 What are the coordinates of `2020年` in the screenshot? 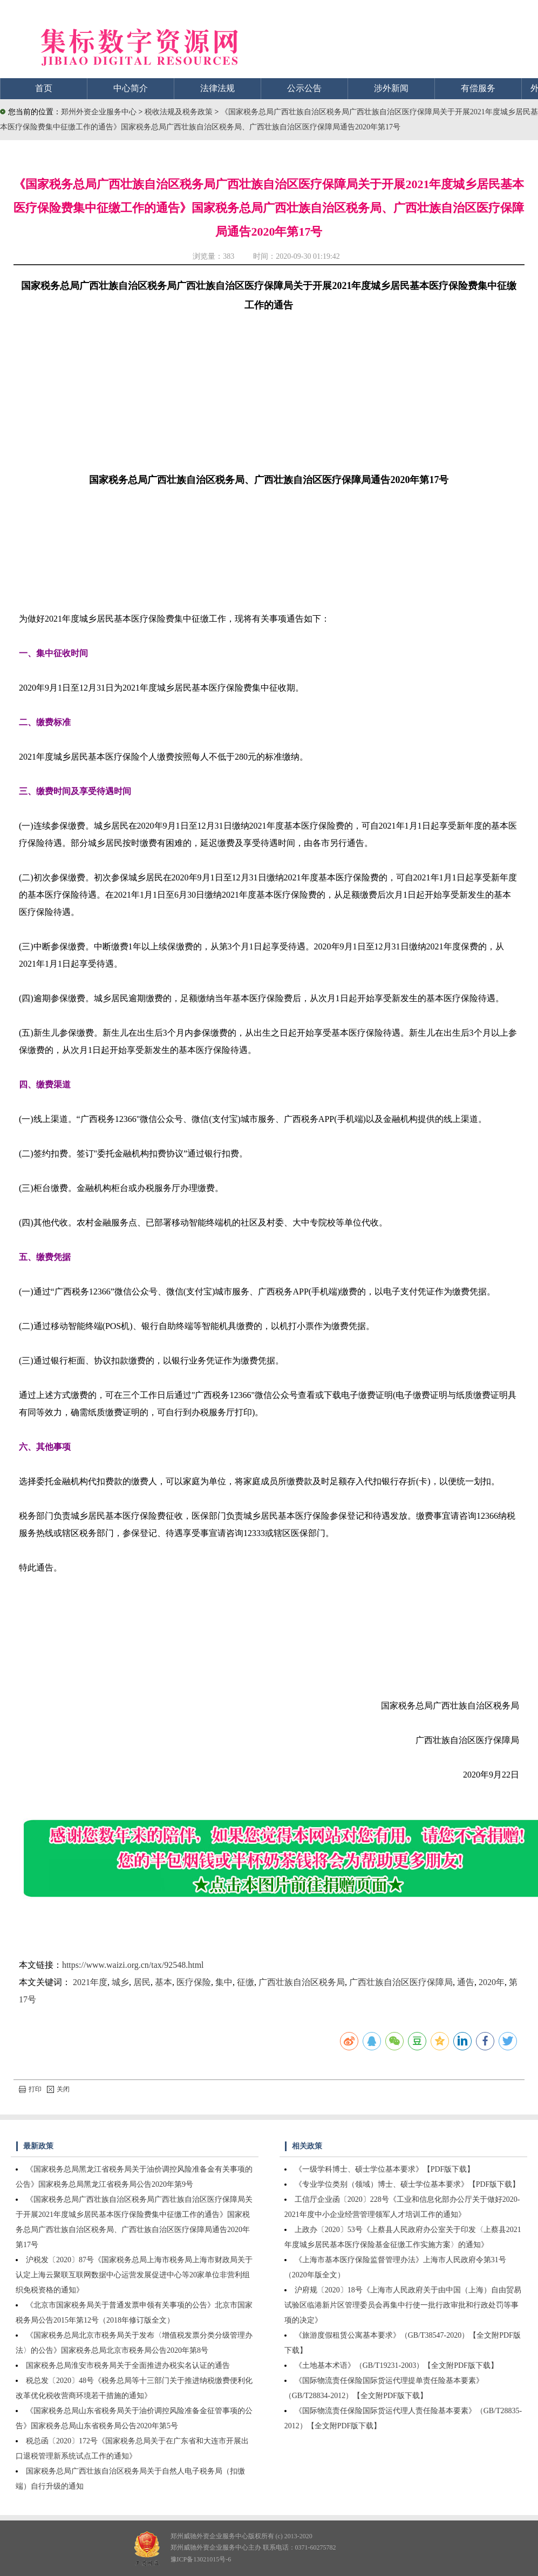 It's located at (492, 1982).